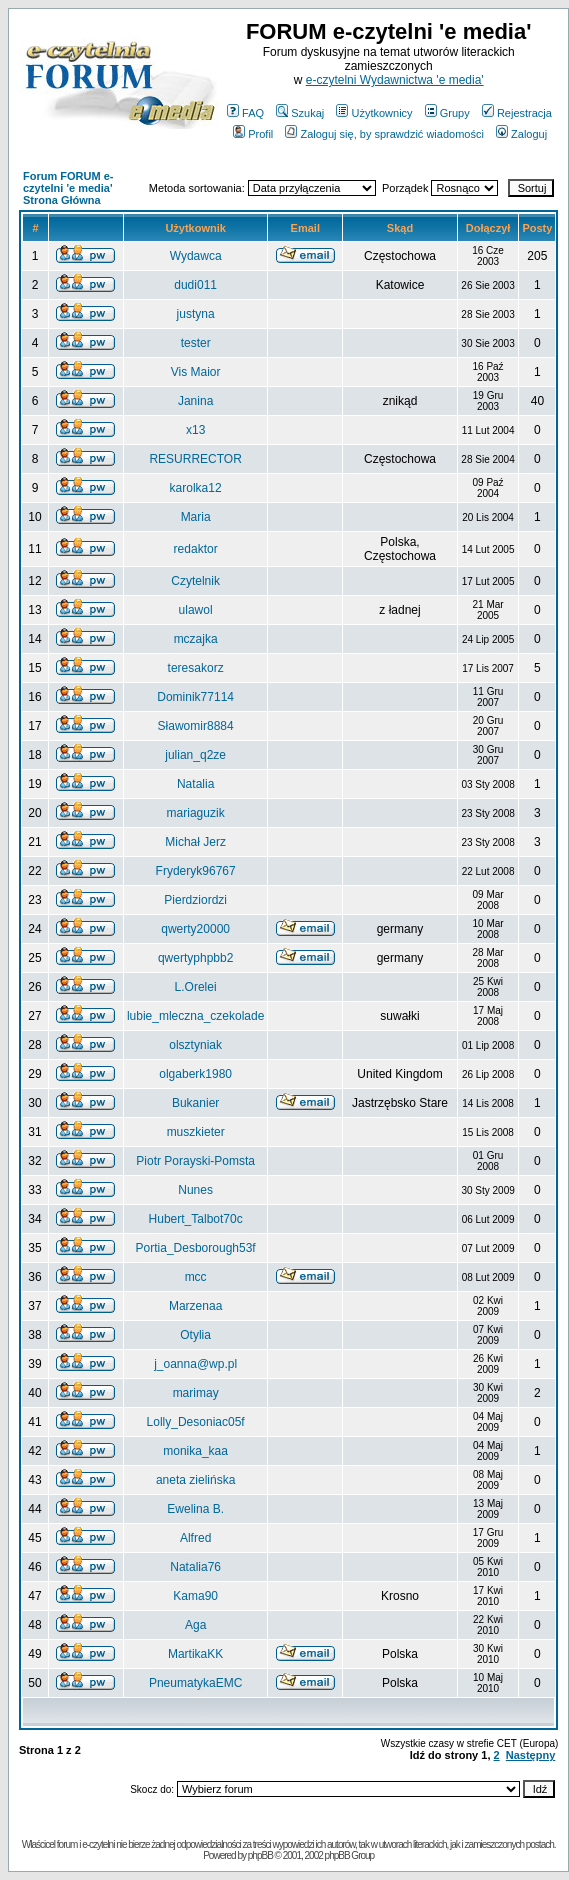 The width and height of the screenshot is (569, 1880). What do you see at coordinates (196, 549) in the screenshot?
I see `redaktor` at bounding box center [196, 549].